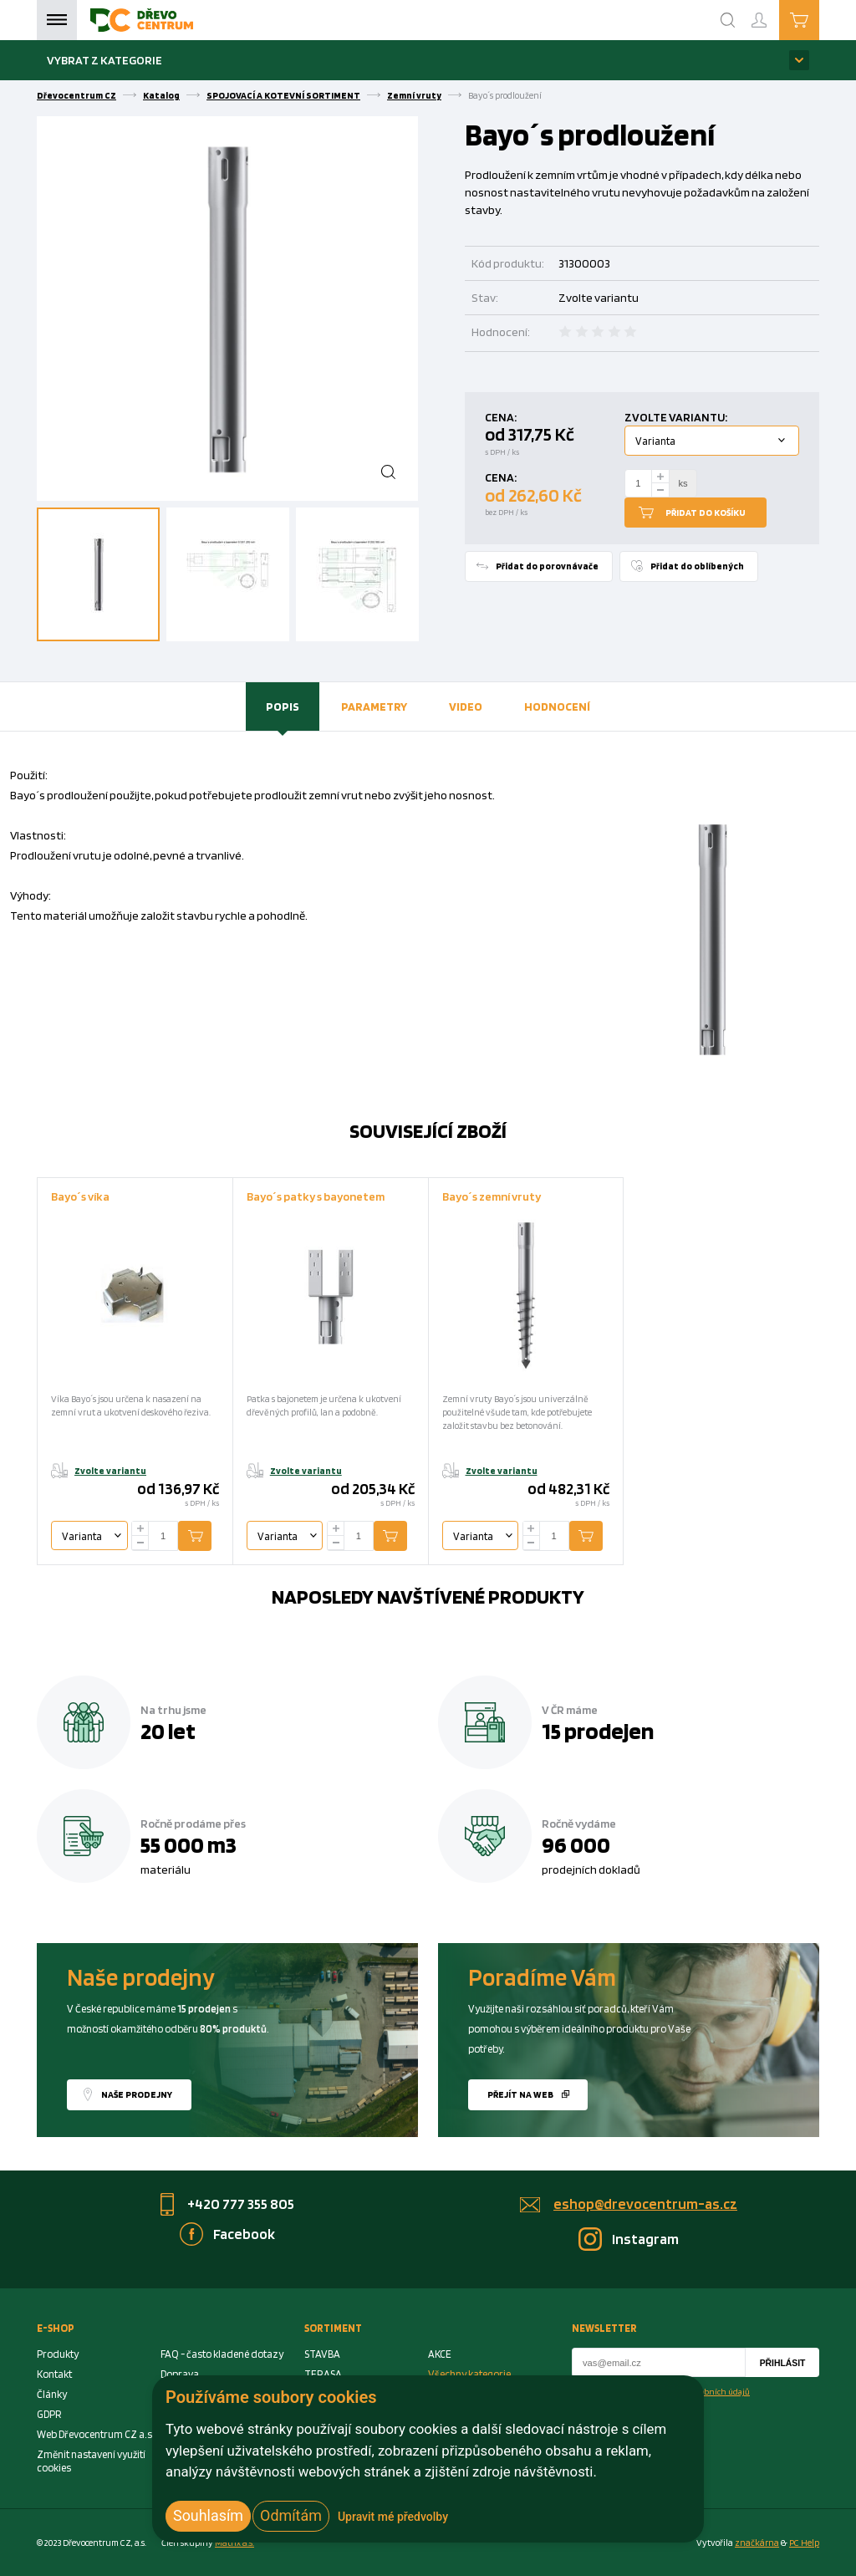 This screenshot has width=856, height=2576. Describe the element at coordinates (818, 19) in the screenshot. I see `Košík je prázdný [Cart]` at that location.